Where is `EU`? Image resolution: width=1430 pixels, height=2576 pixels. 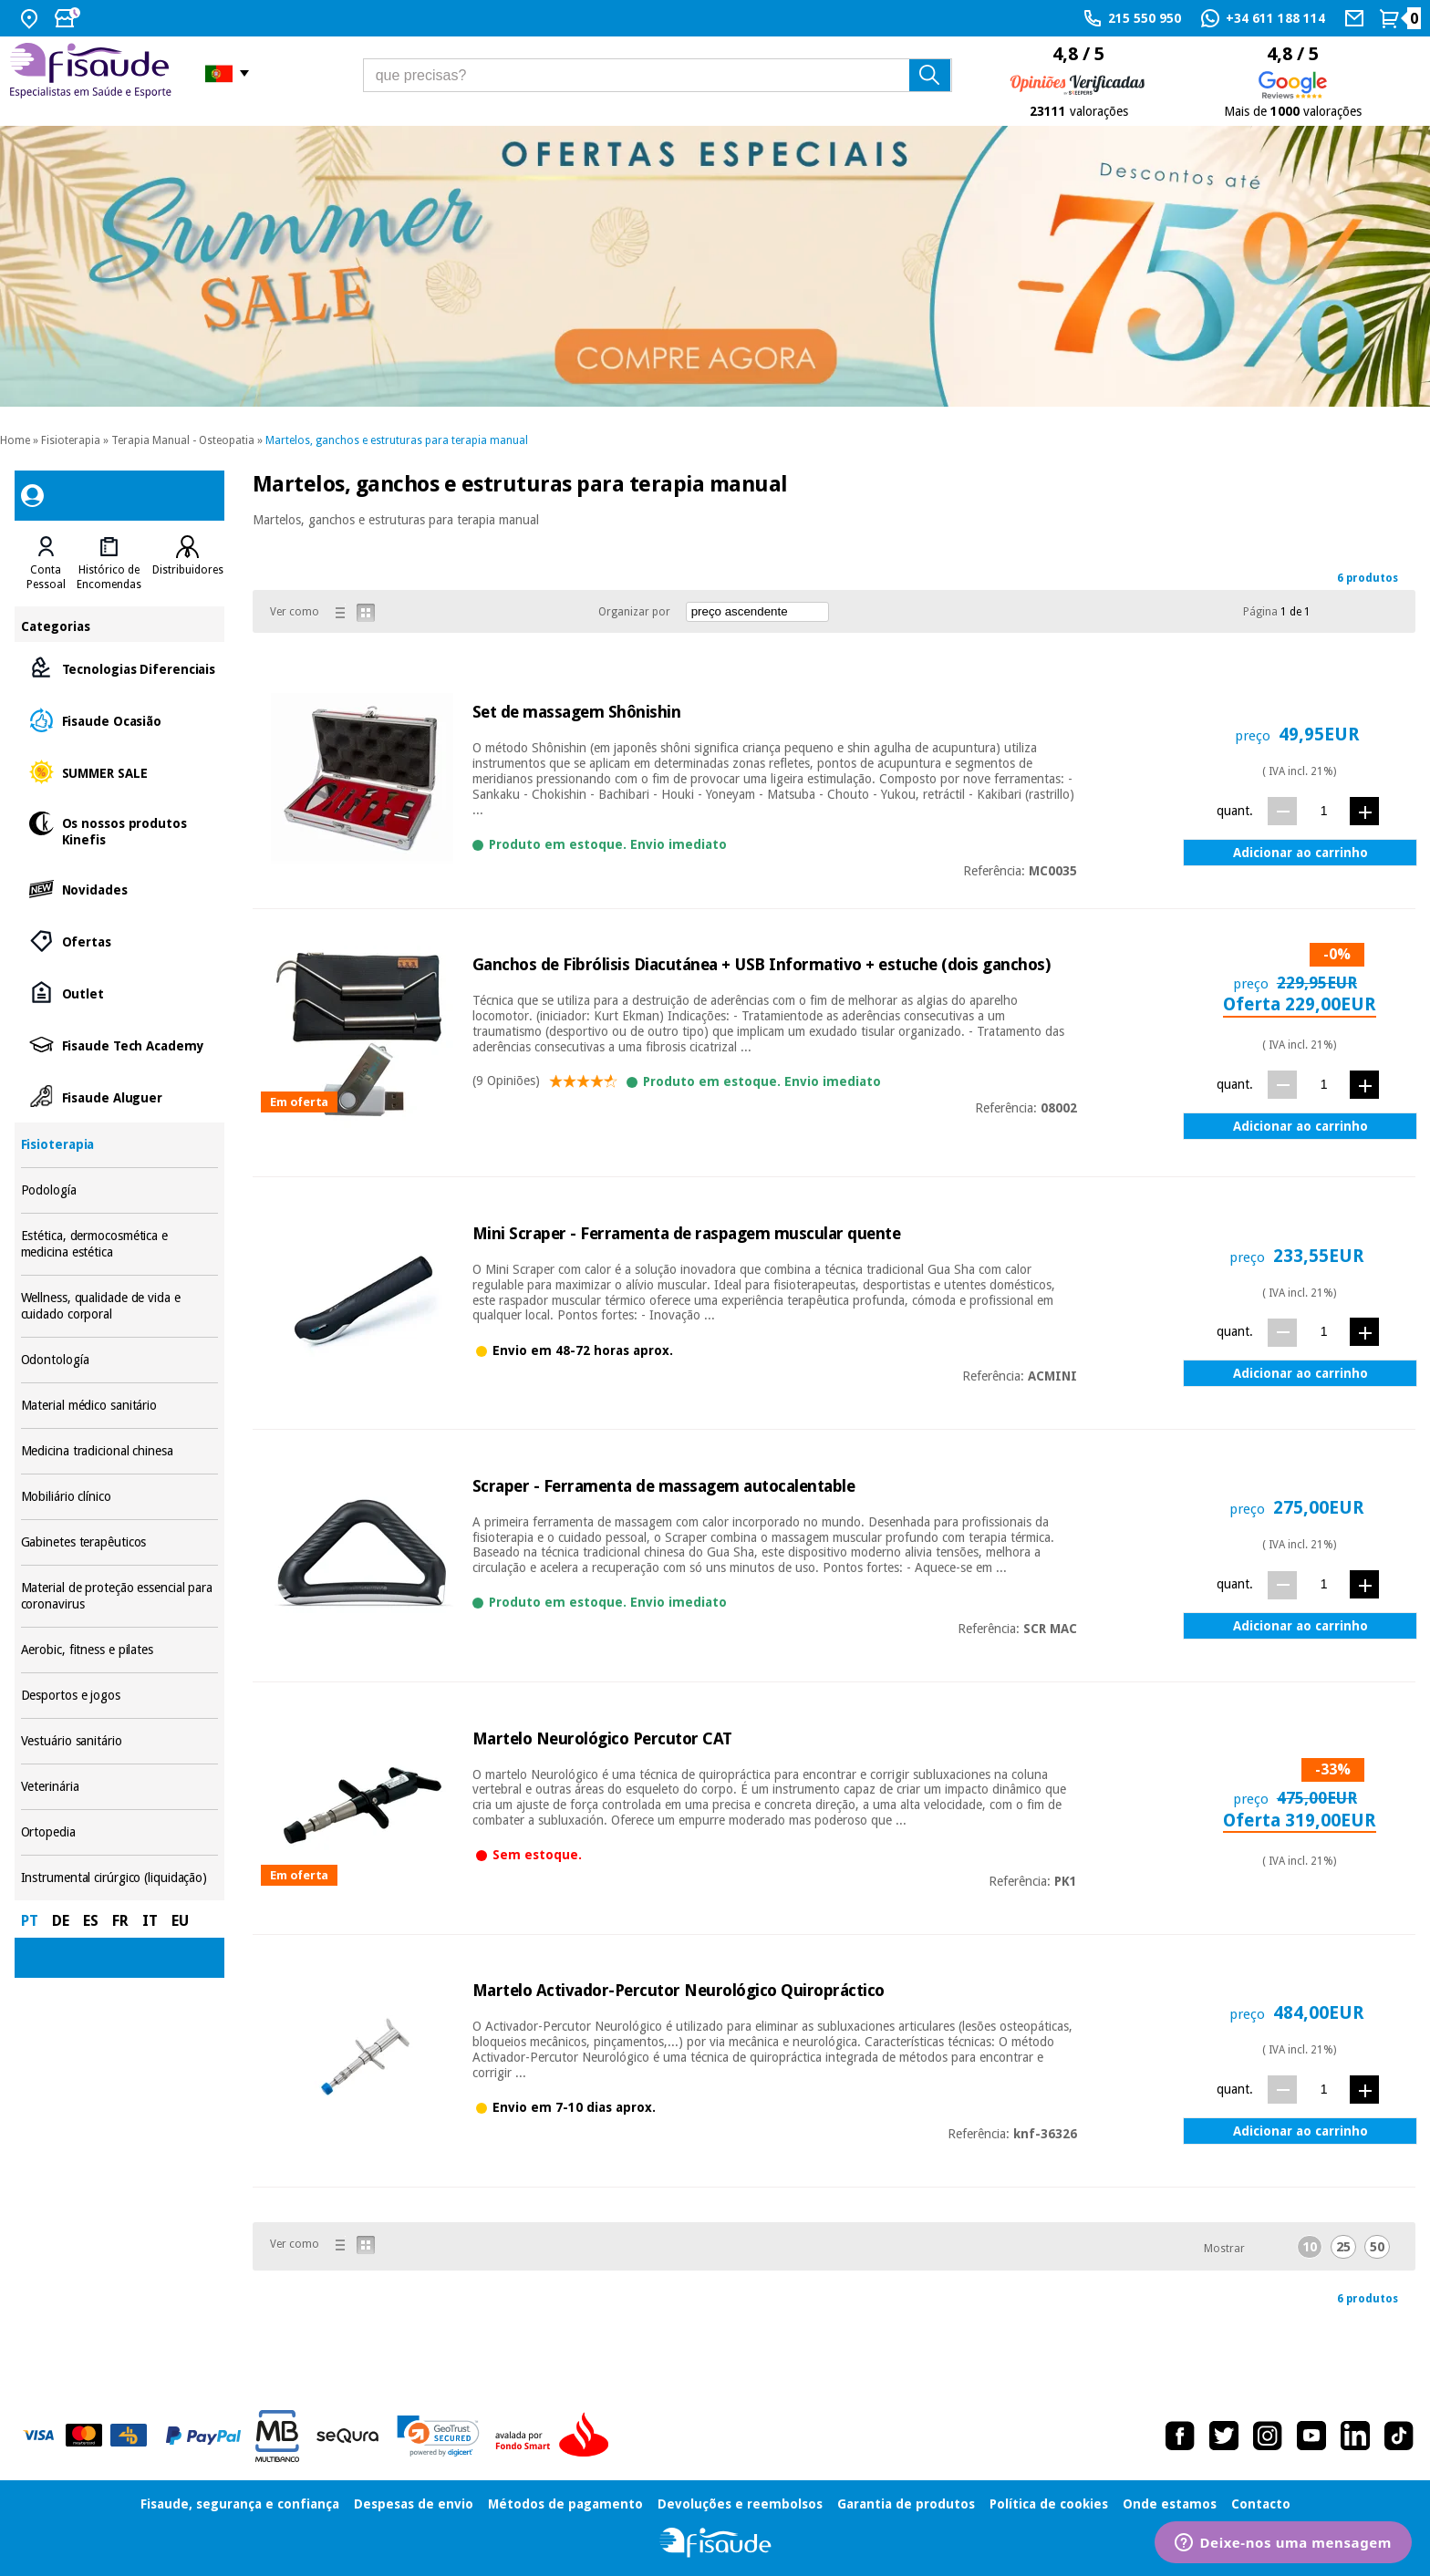 EU is located at coordinates (180, 1920).